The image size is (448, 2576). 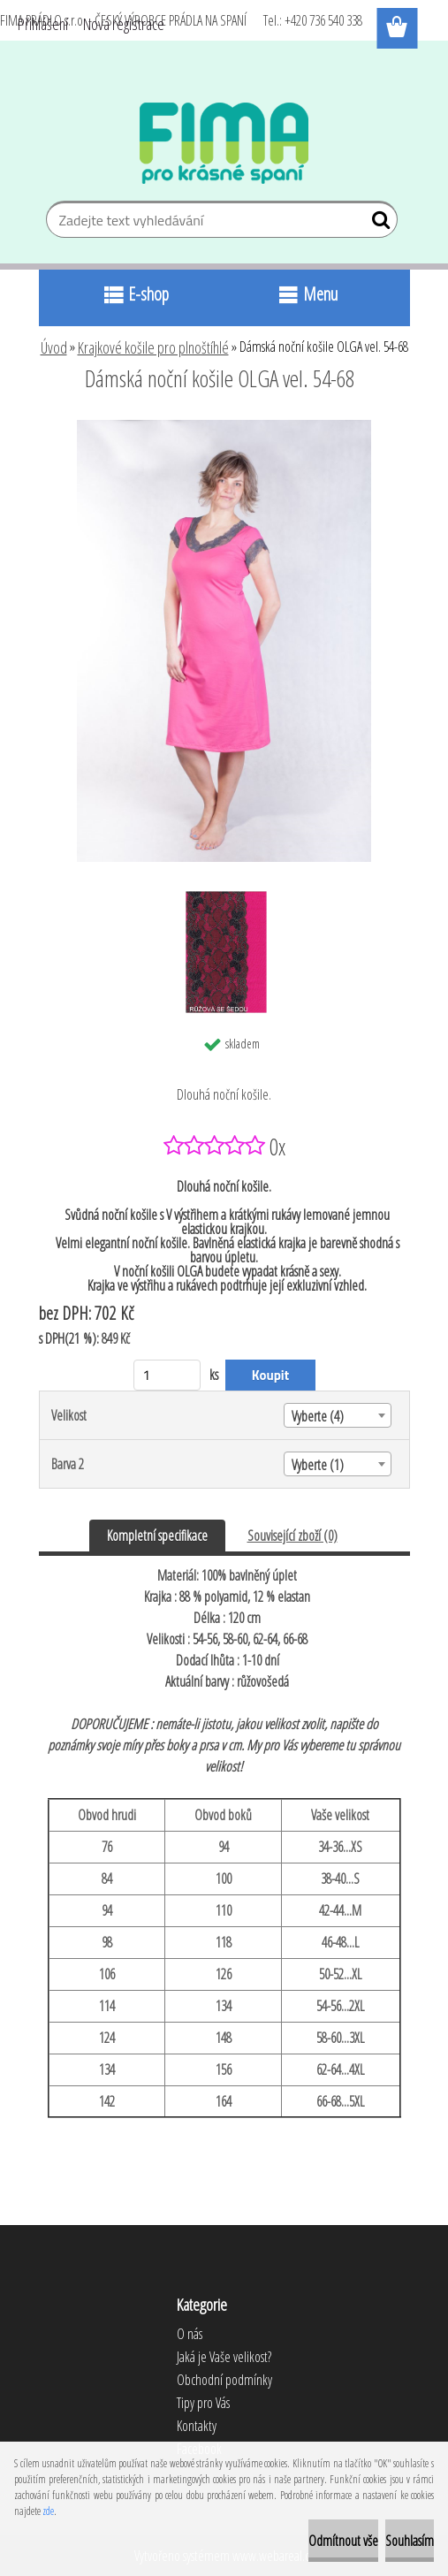 What do you see at coordinates (343, 2540) in the screenshot?
I see `Odmítnout vše` at bounding box center [343, 2540].